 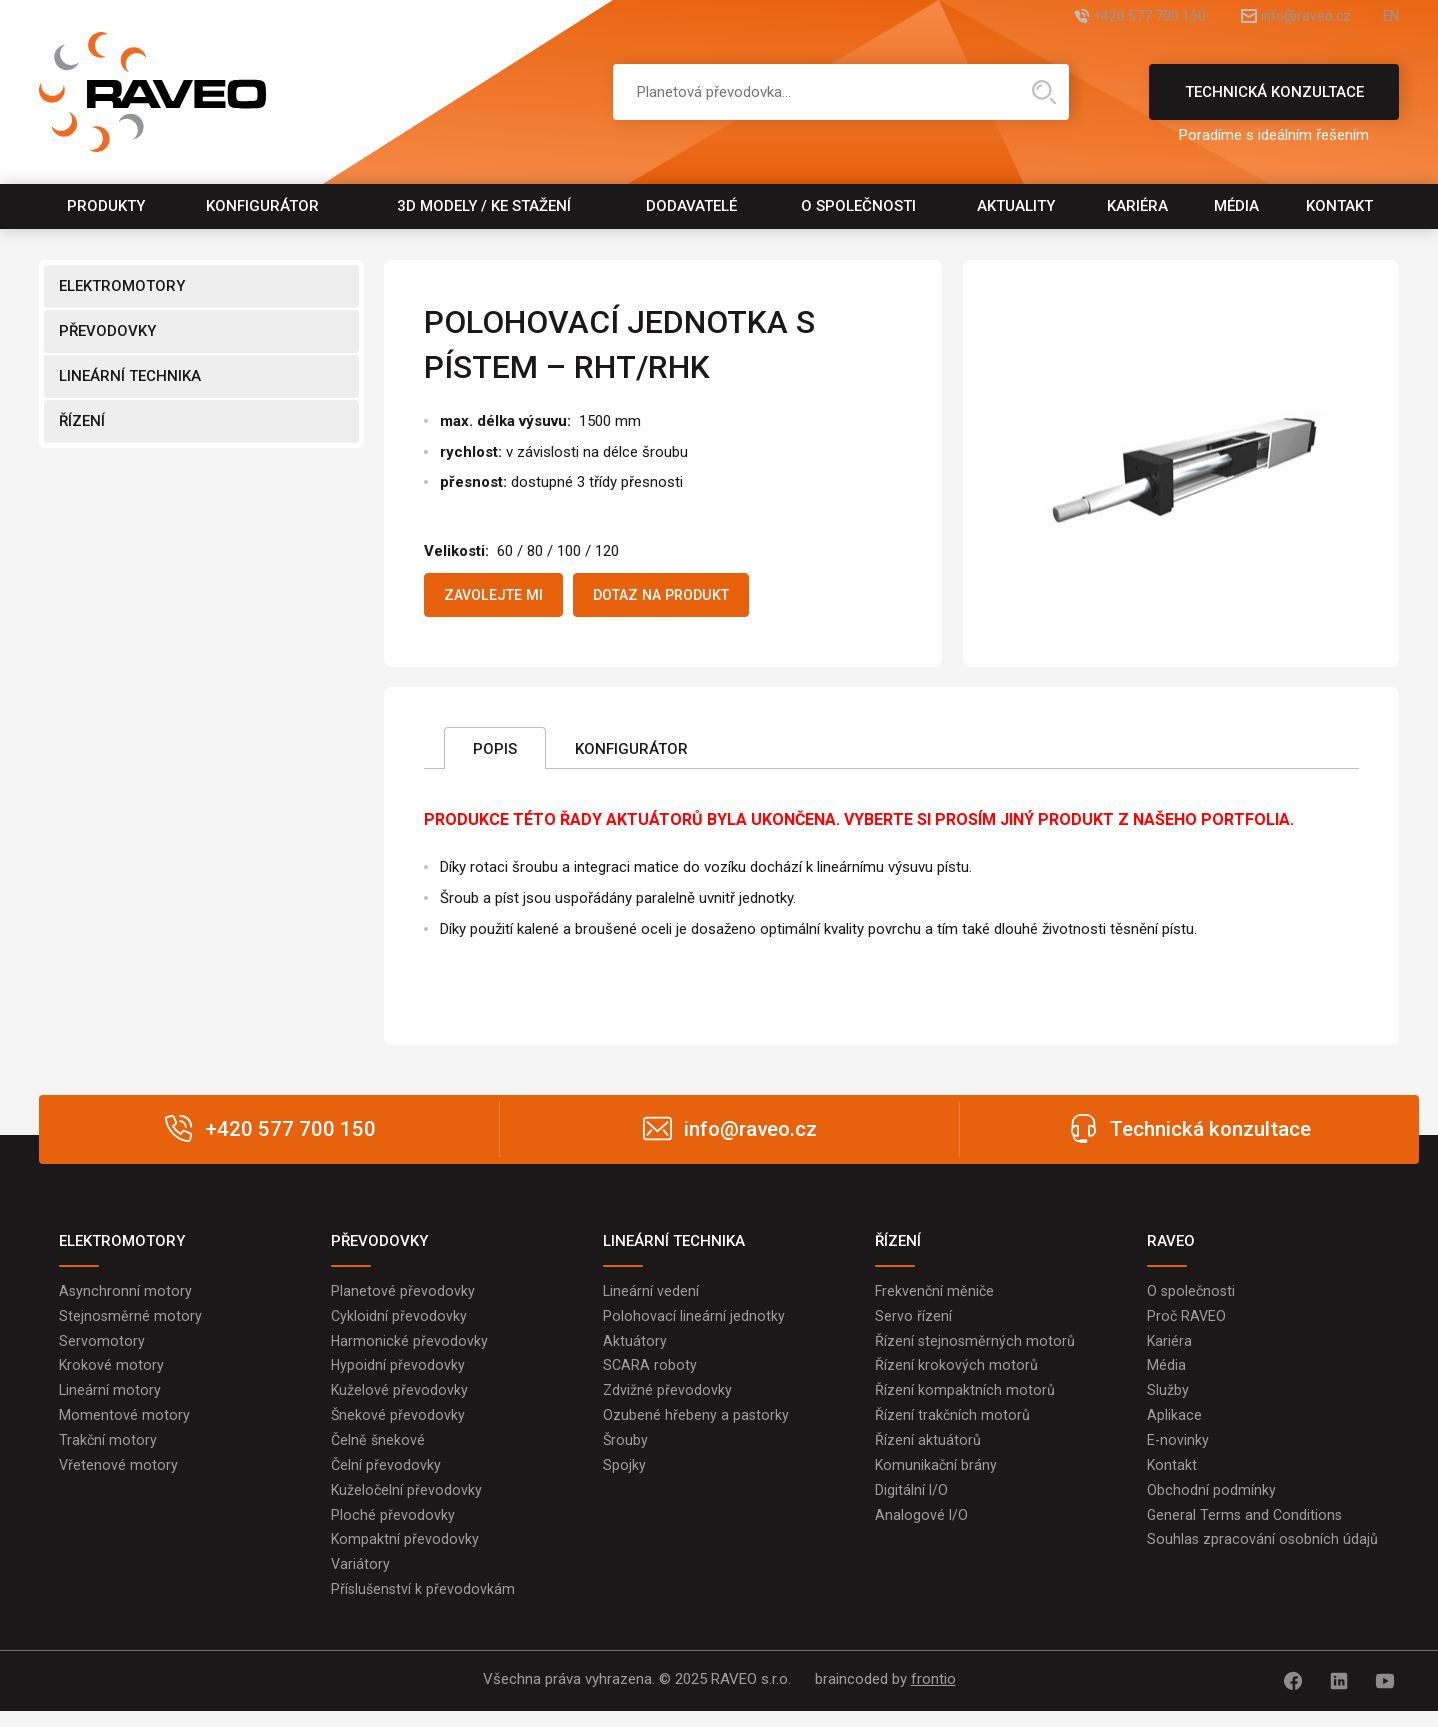 I want to click on Aktuality, so click(x=1016, y=206).